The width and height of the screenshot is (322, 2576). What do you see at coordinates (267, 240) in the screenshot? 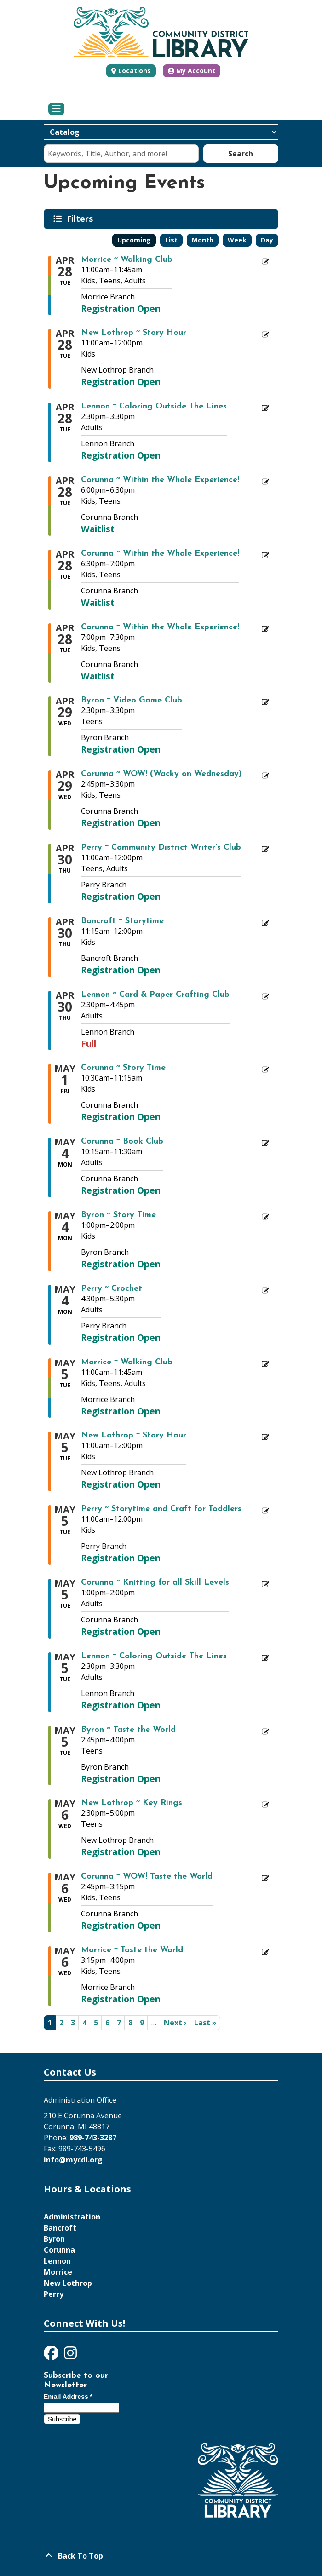
I see `Day` at bounding box center [267, 240].